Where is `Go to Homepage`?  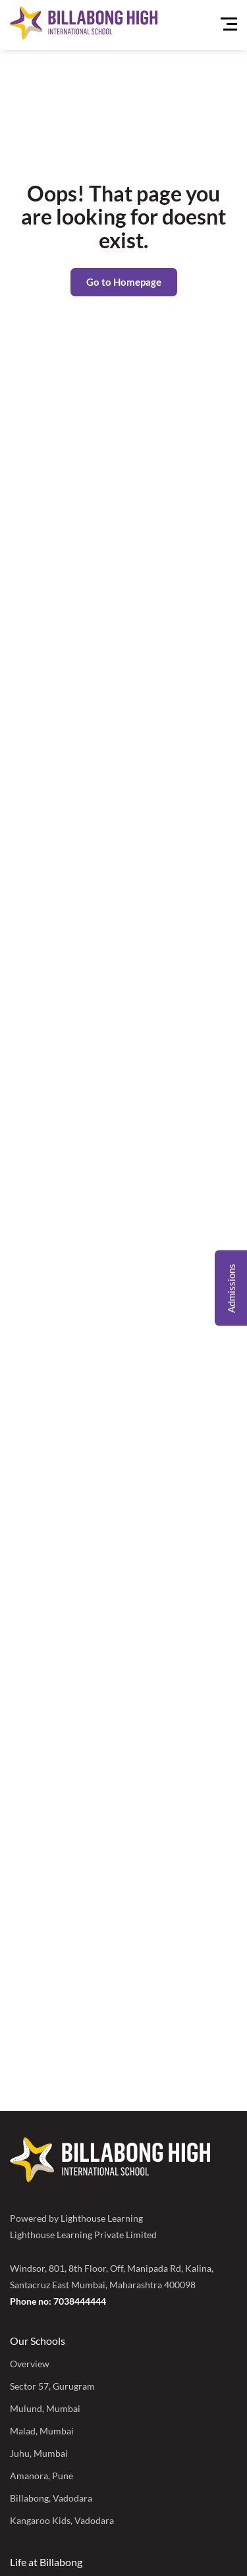 Go to Homepage is located at coordinates (123, 282).